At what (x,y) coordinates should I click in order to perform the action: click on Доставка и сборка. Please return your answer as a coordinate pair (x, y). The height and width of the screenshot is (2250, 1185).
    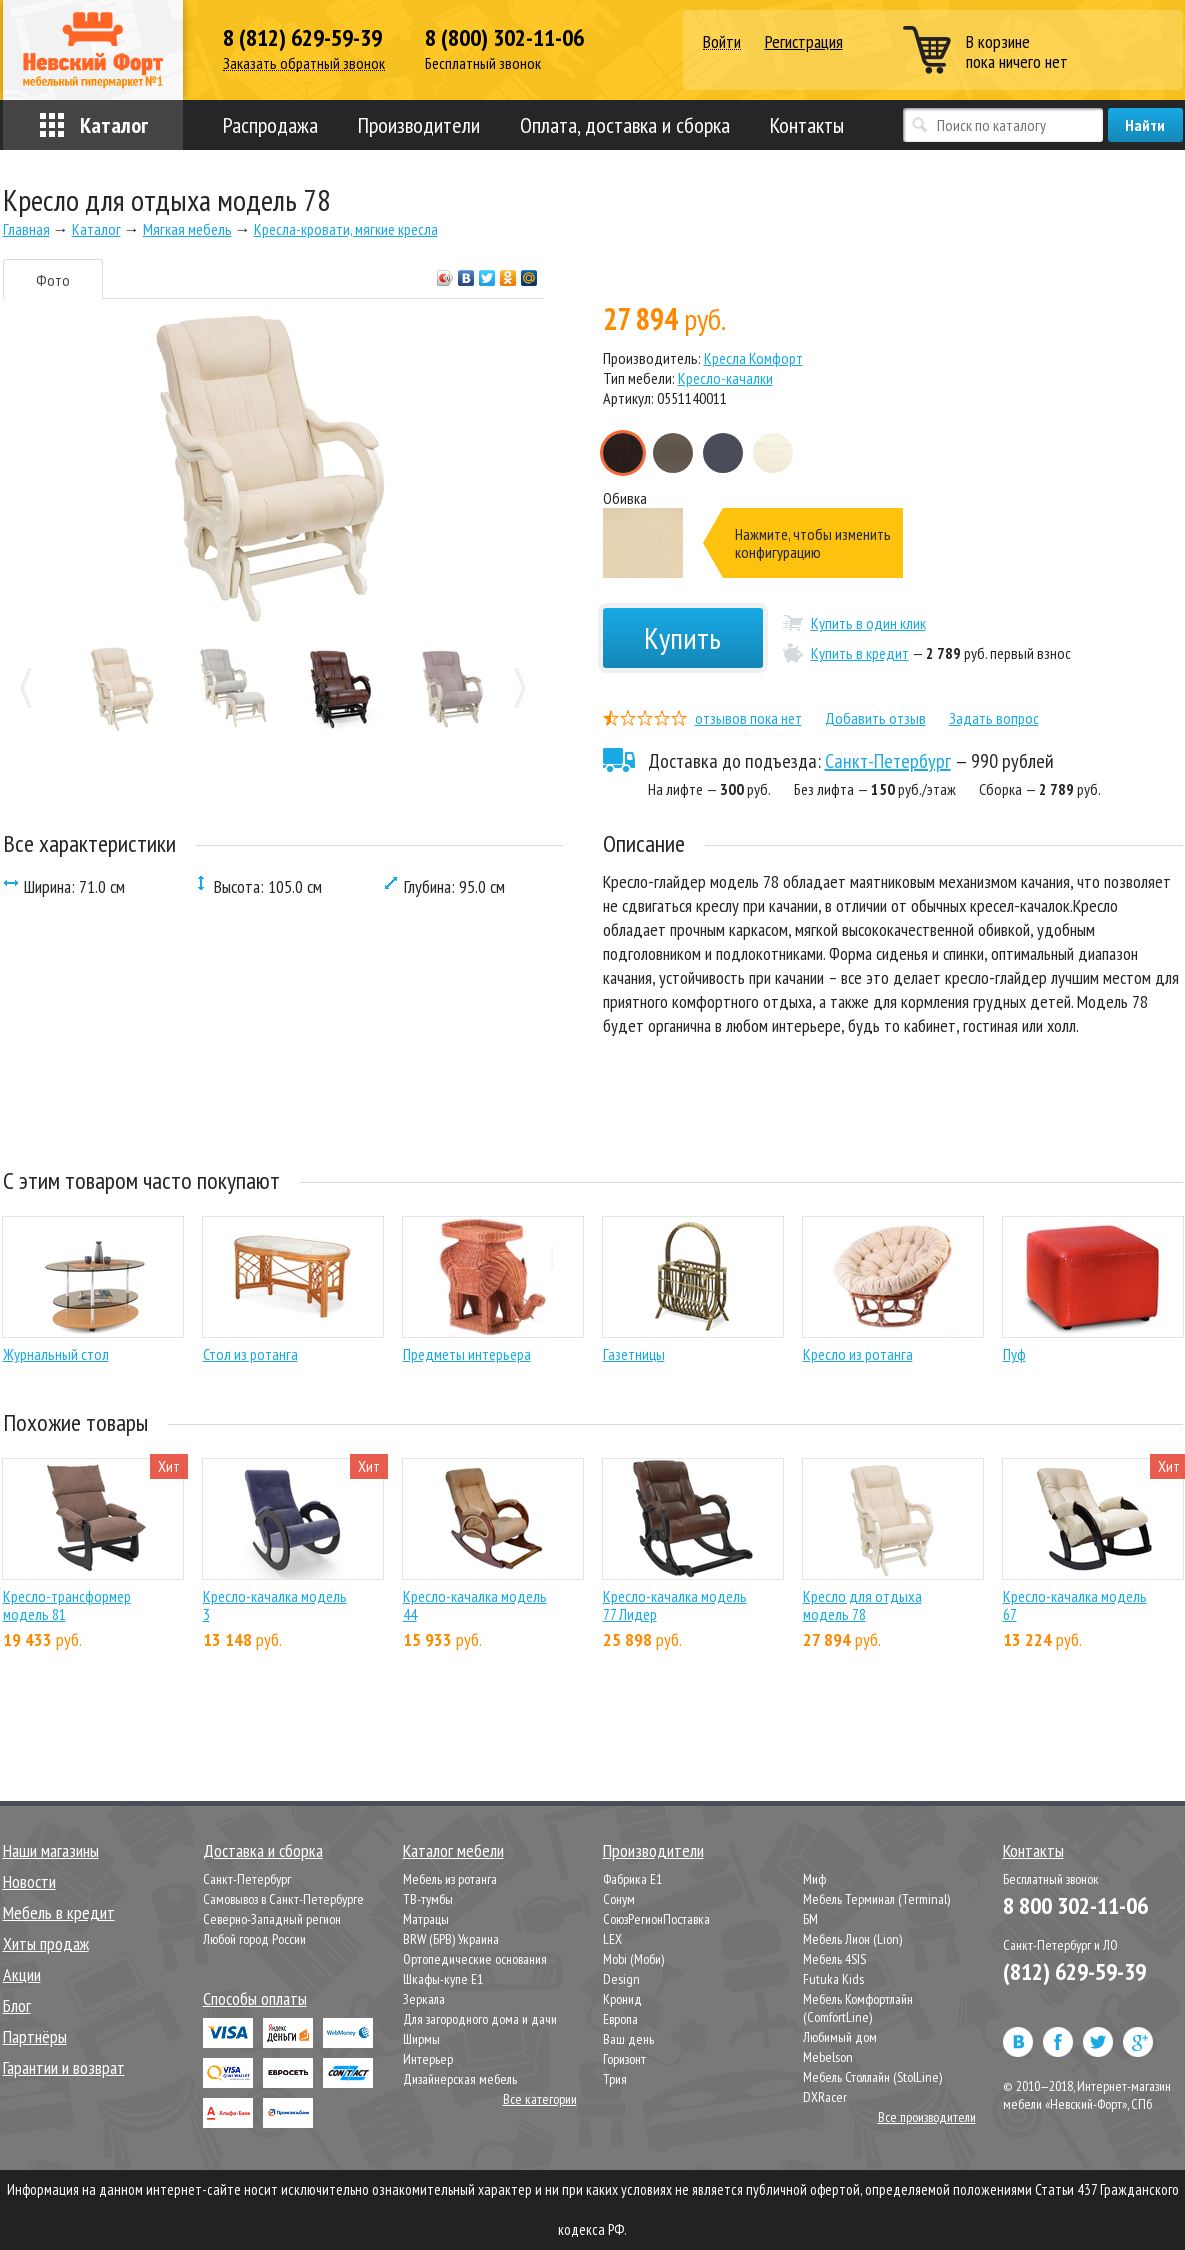
    Looking at the image, I should click on (263, 1850).